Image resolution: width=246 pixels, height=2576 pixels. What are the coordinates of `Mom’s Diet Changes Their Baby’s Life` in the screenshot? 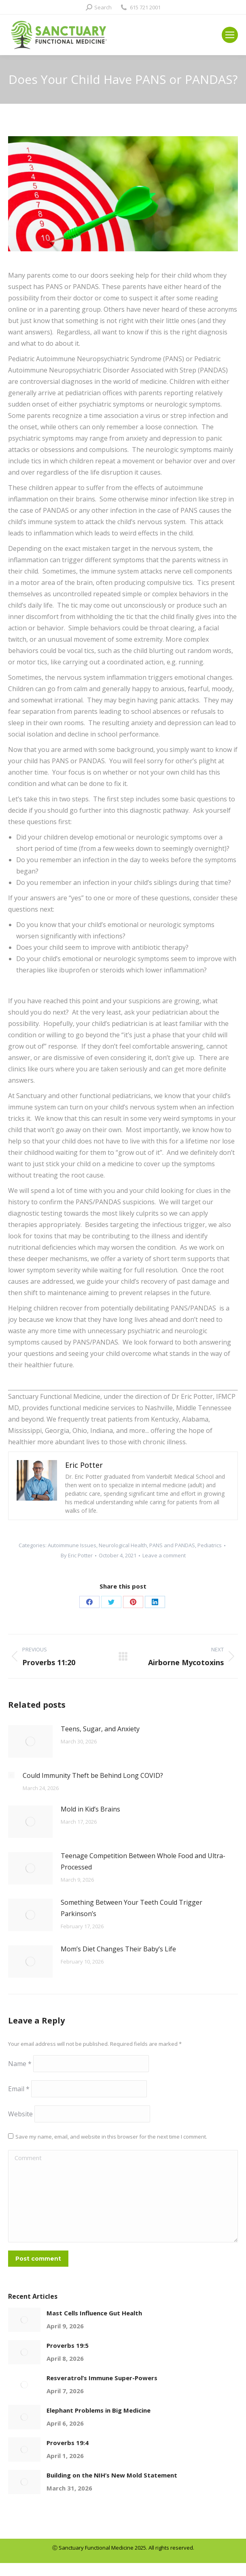 It's located at (118, 1948).